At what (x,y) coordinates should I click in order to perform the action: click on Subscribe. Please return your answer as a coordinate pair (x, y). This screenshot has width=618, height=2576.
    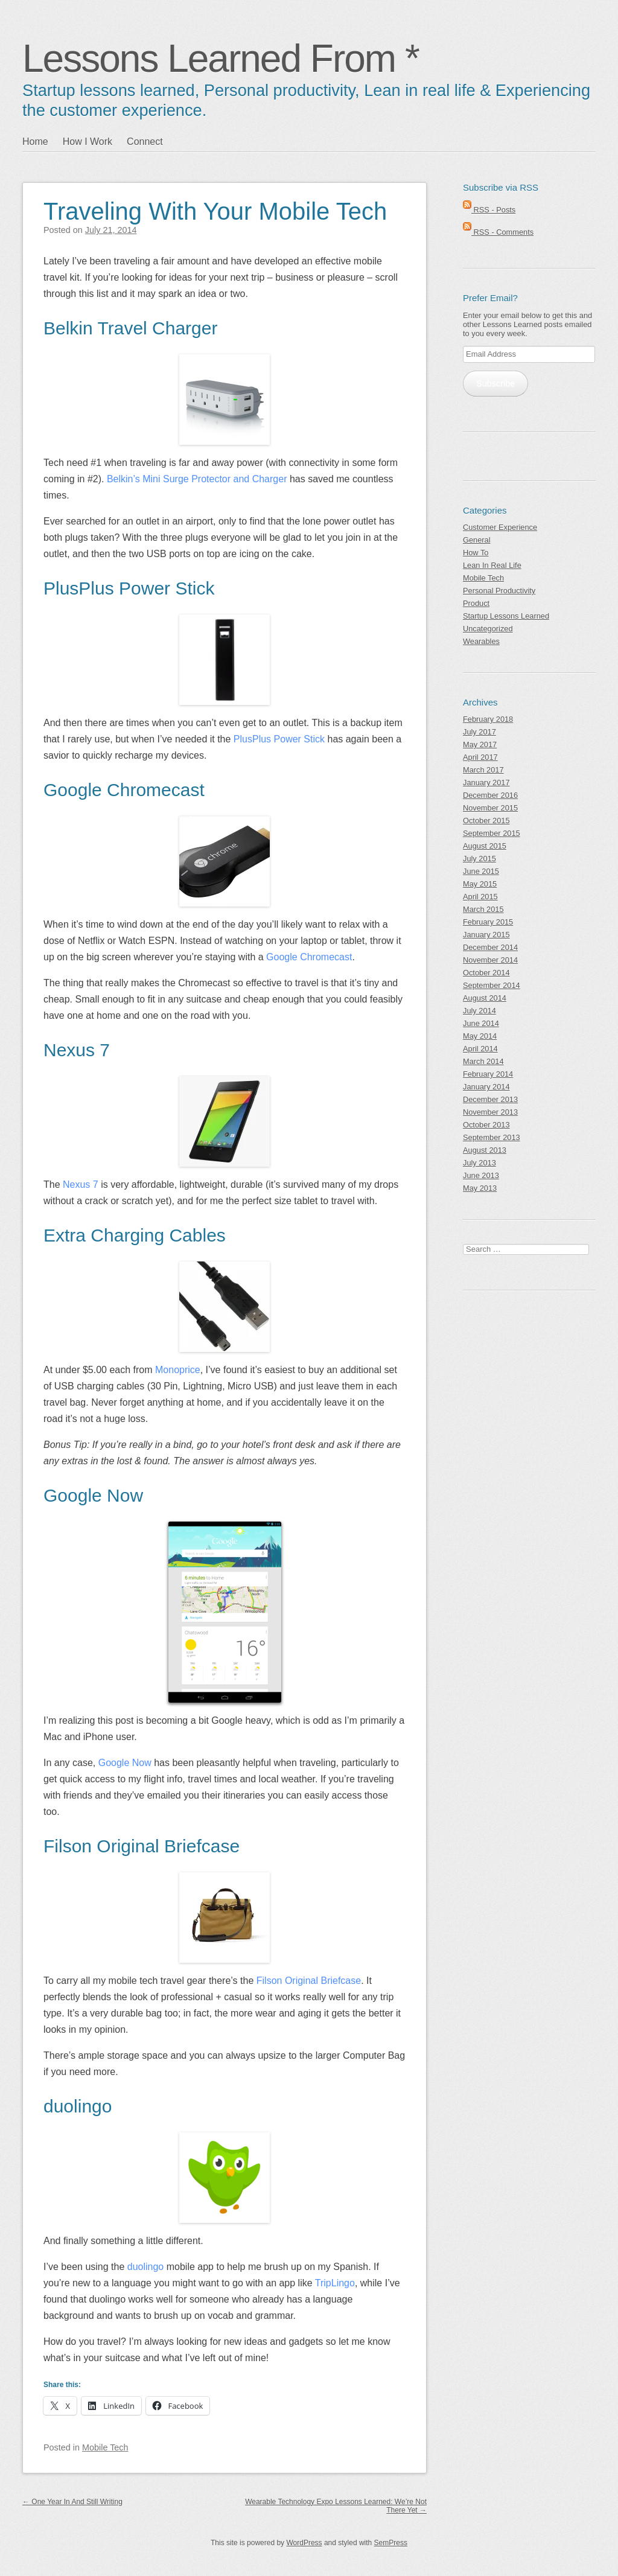
    Looking at the image, I should click on (495, 383).